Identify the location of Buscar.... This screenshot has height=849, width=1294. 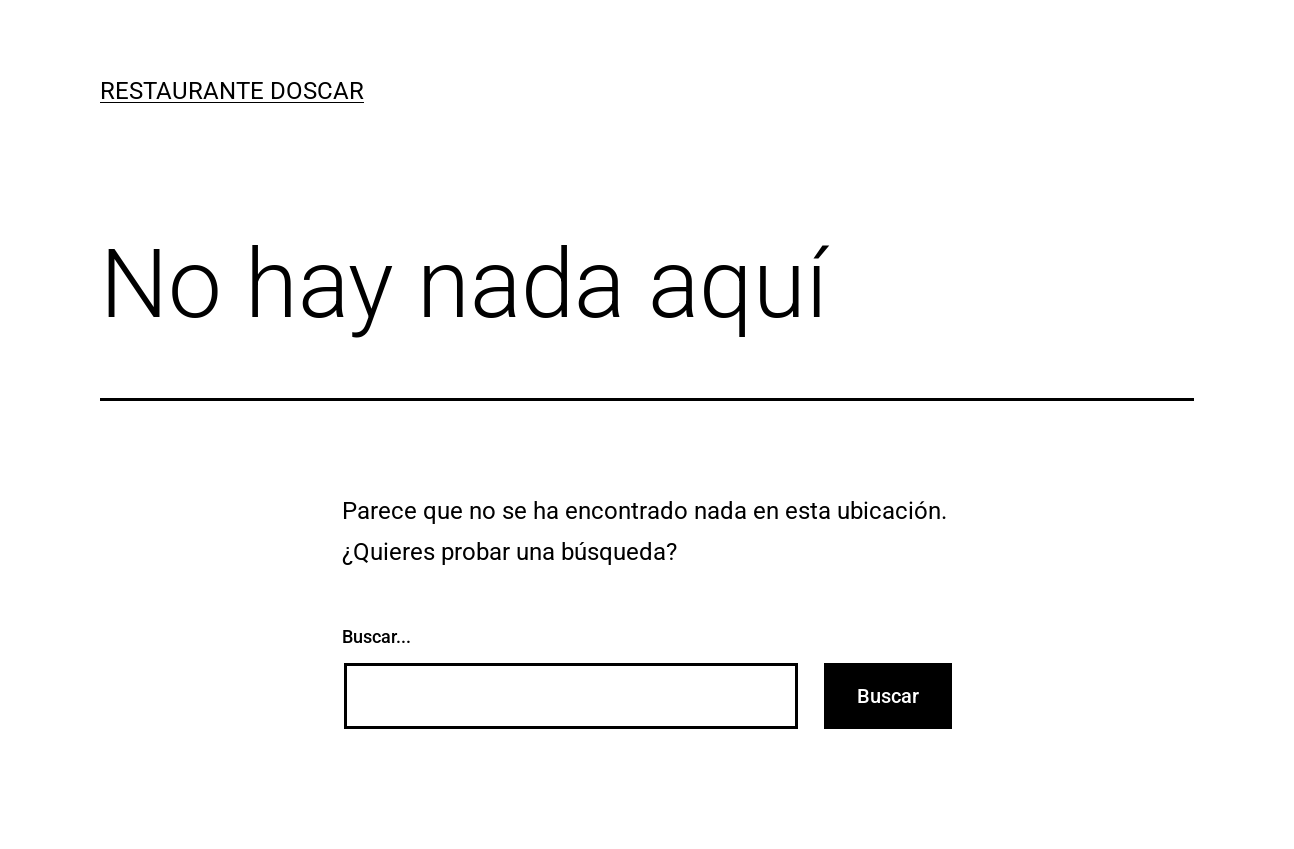
(376, 636).